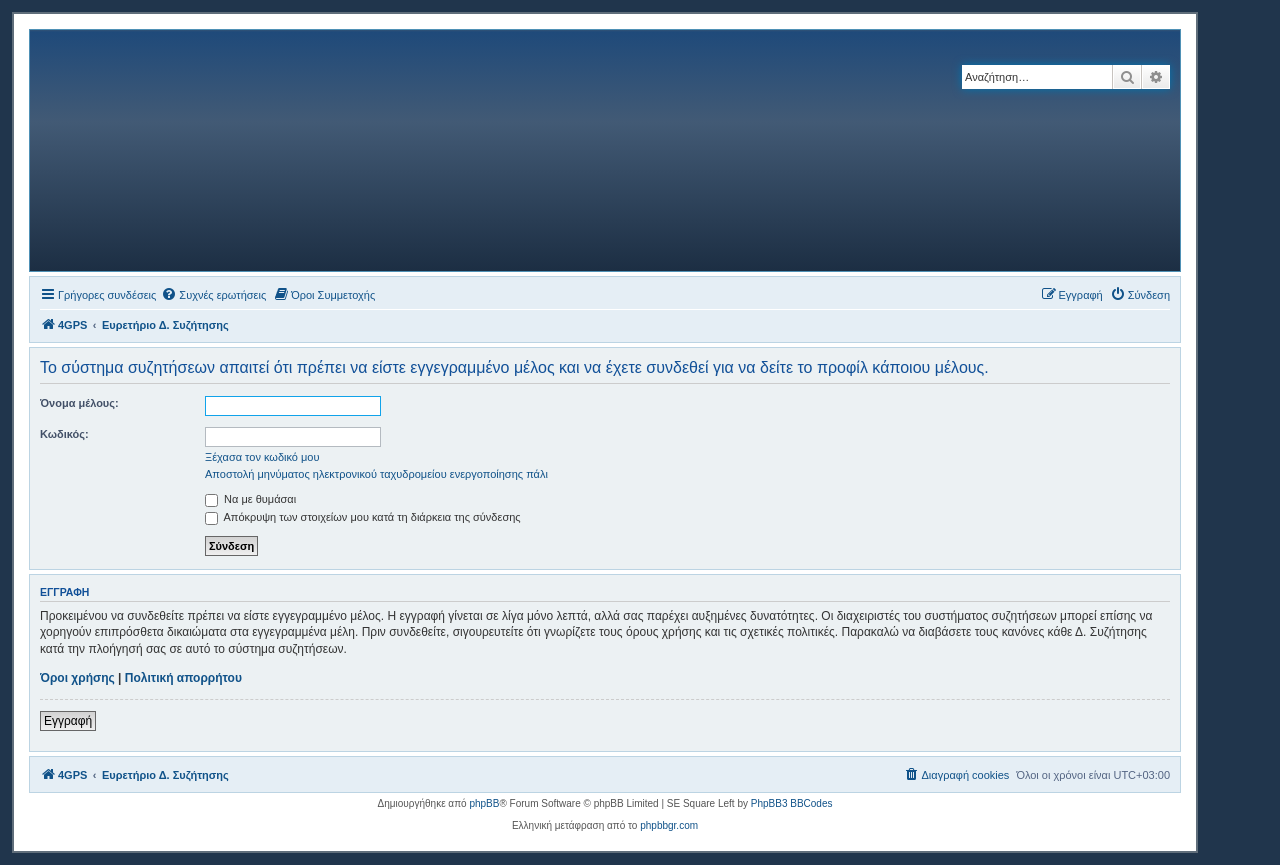 The height and width of the screenshot is (865, 1280). I want to click on [menuitem], so click(213, 295).